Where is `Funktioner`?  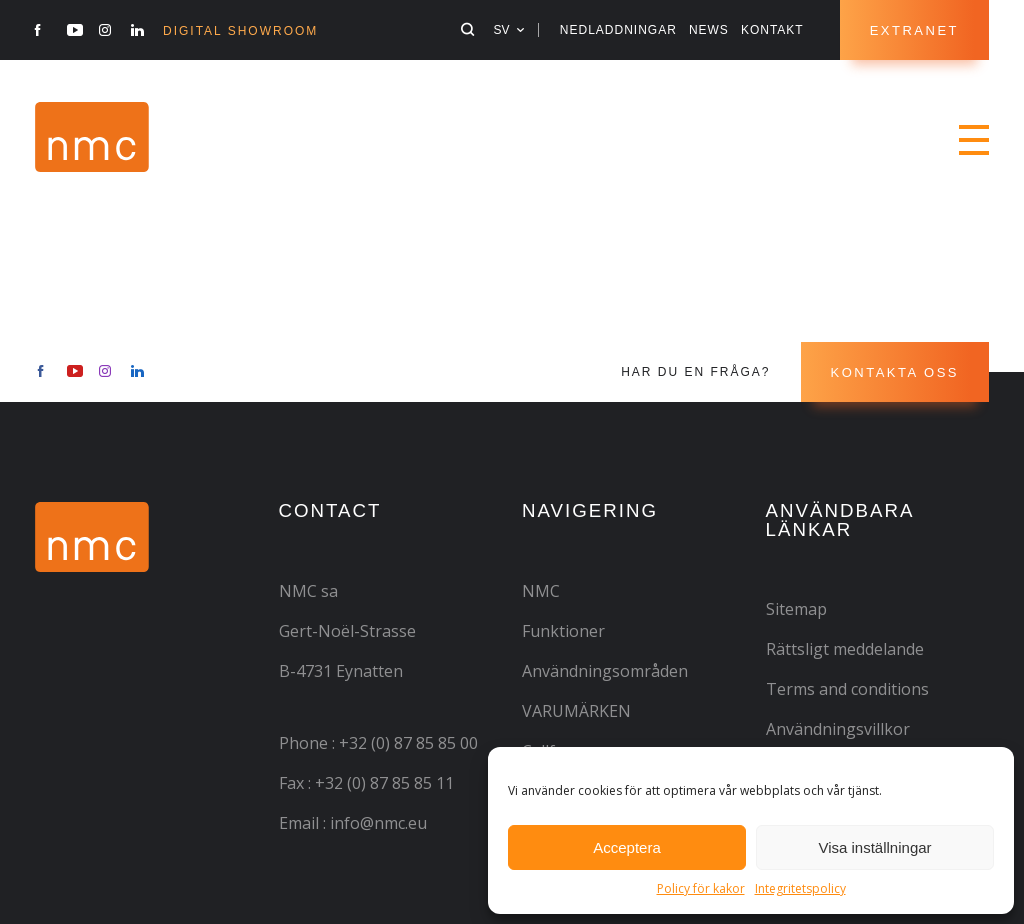
Funktioner is located at coordinates (563, 631).